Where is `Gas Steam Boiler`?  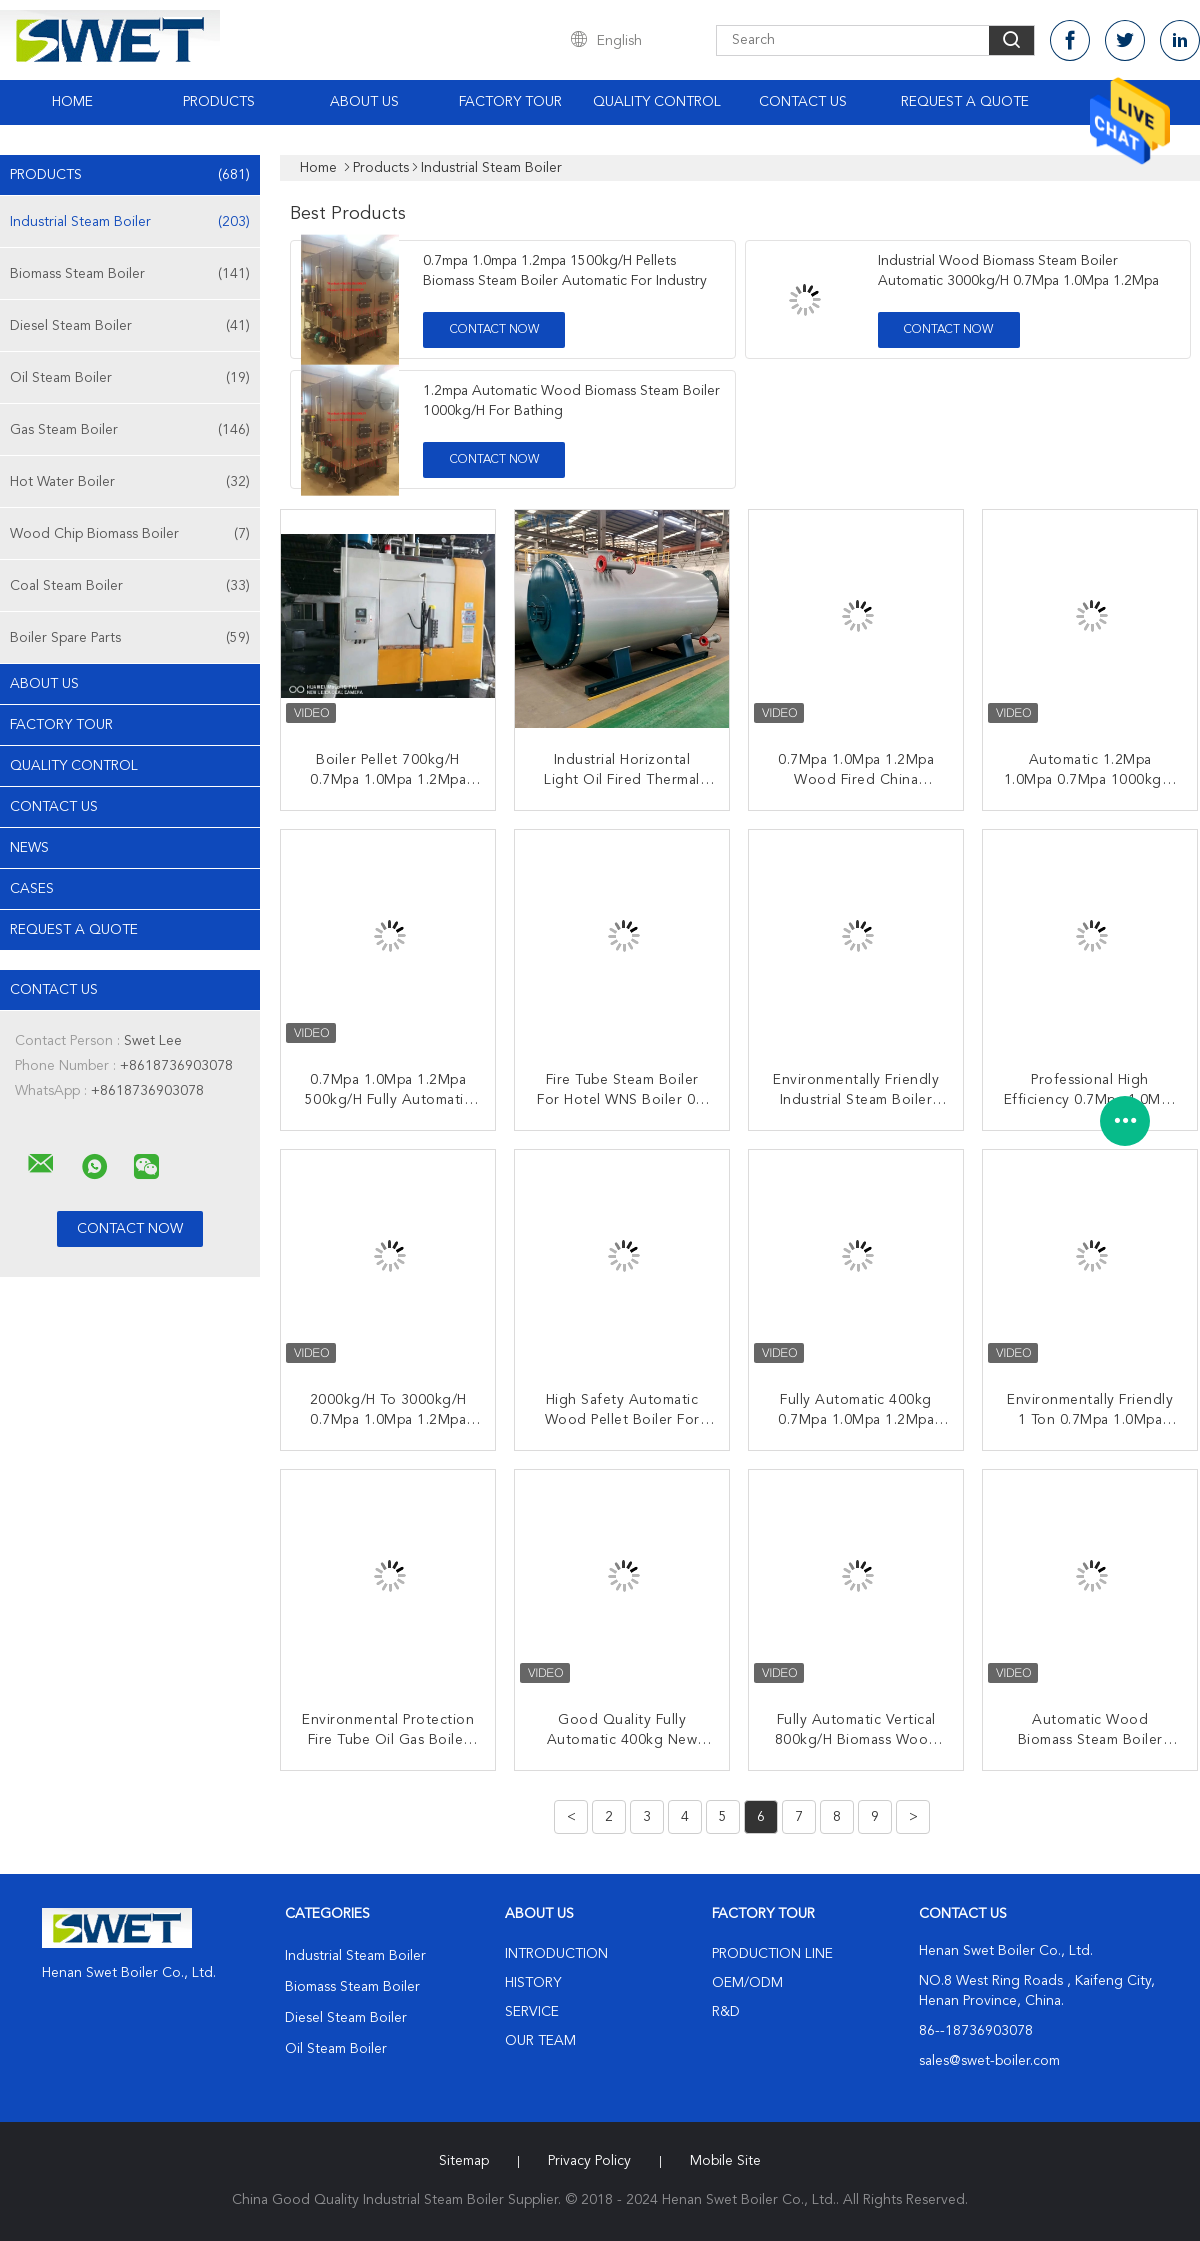 Gas Steam Boiler is located at coordinates (130, 430).